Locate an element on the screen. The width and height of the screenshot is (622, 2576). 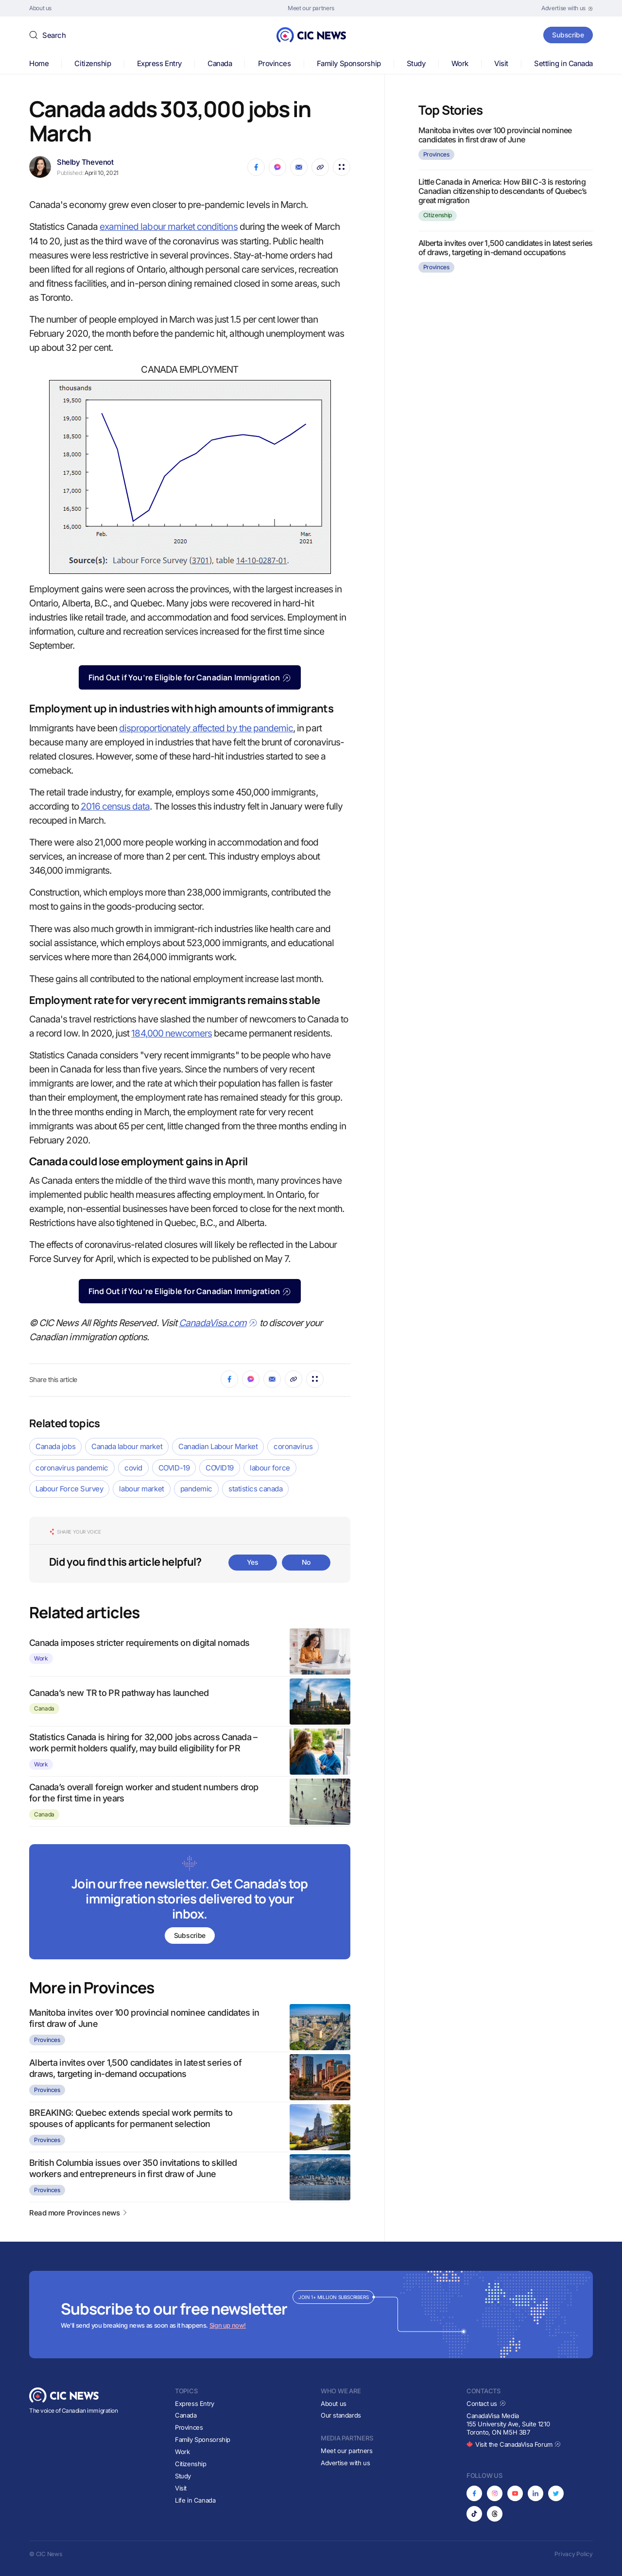
Our standards is located at coordinates (341, 2415).